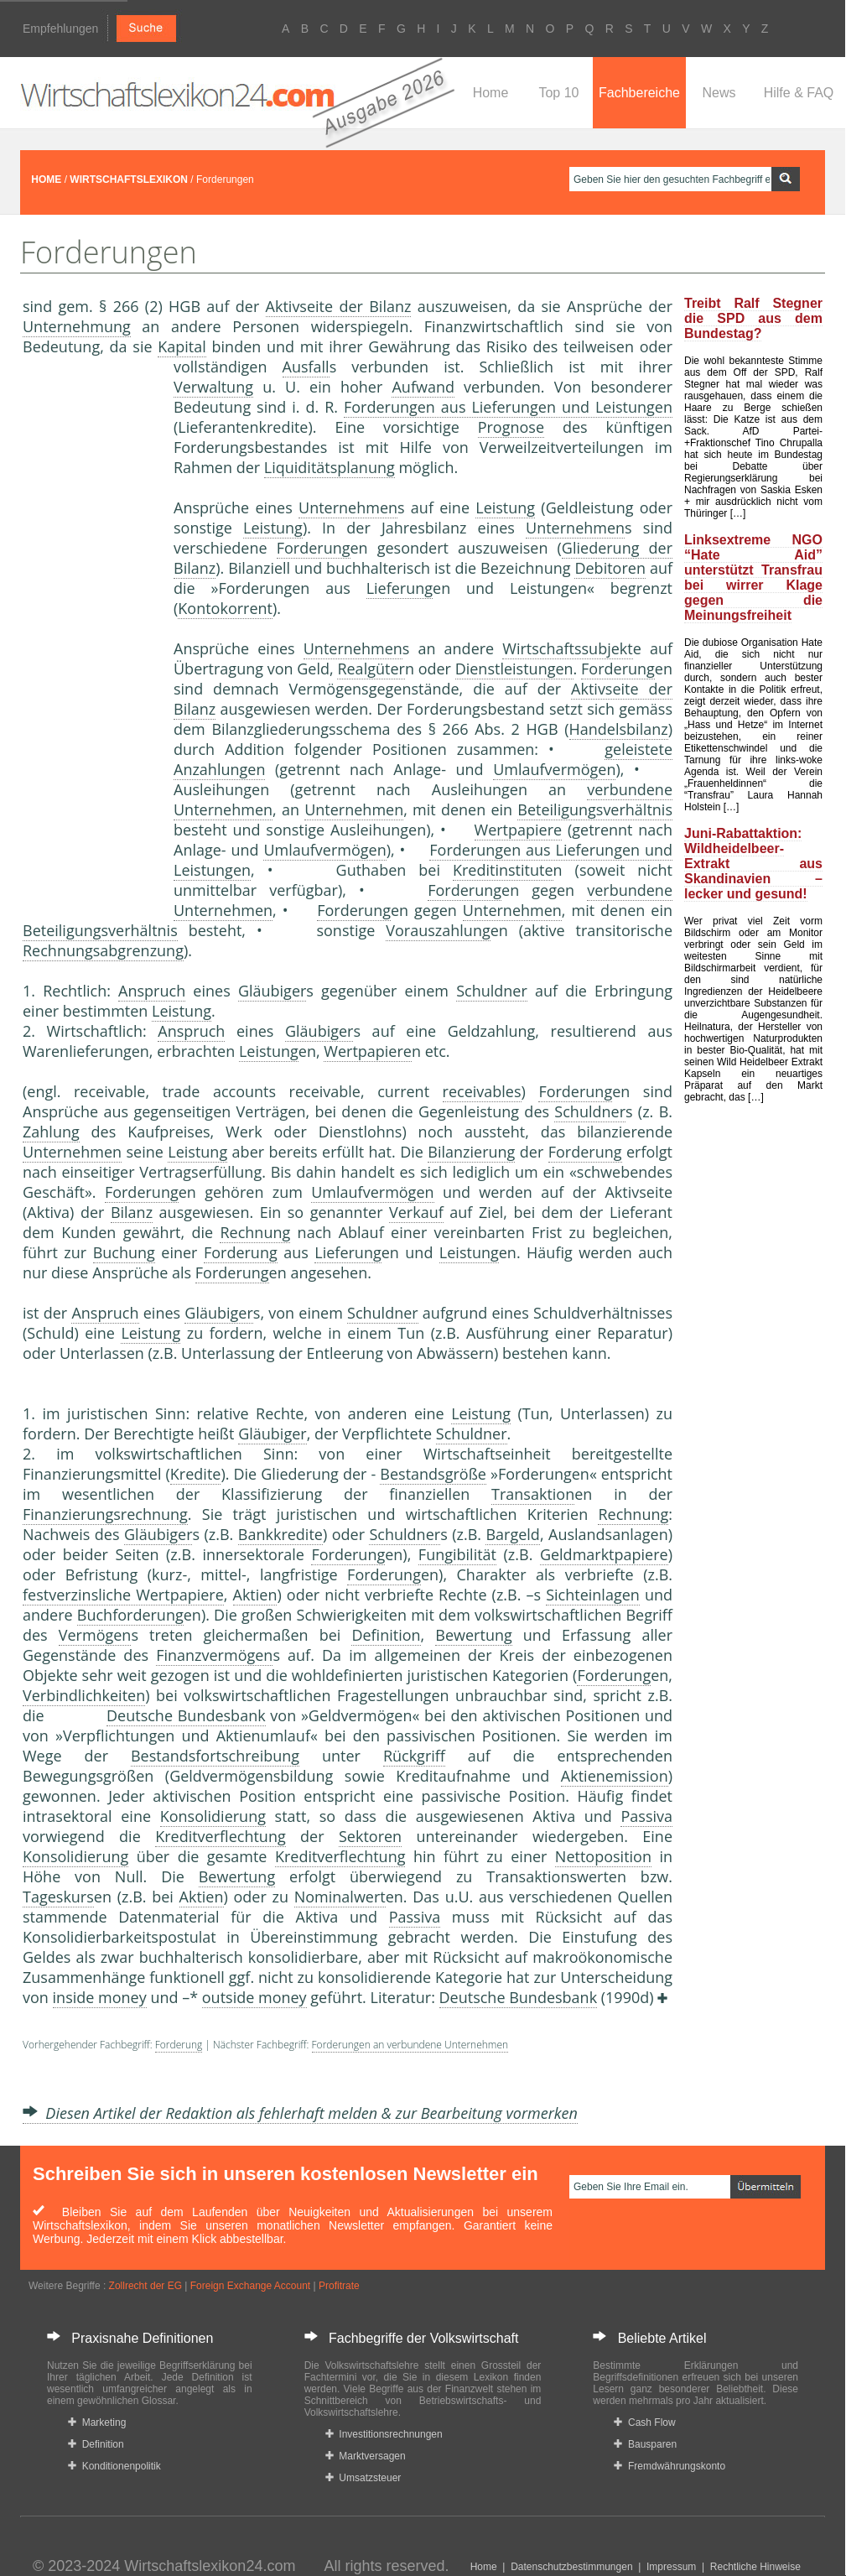 This screenshot has height=2576, width=846. Describe the element at coordinates (186, 1715) in the screenshot. I see `Deutsche Bundesbank` at that location.